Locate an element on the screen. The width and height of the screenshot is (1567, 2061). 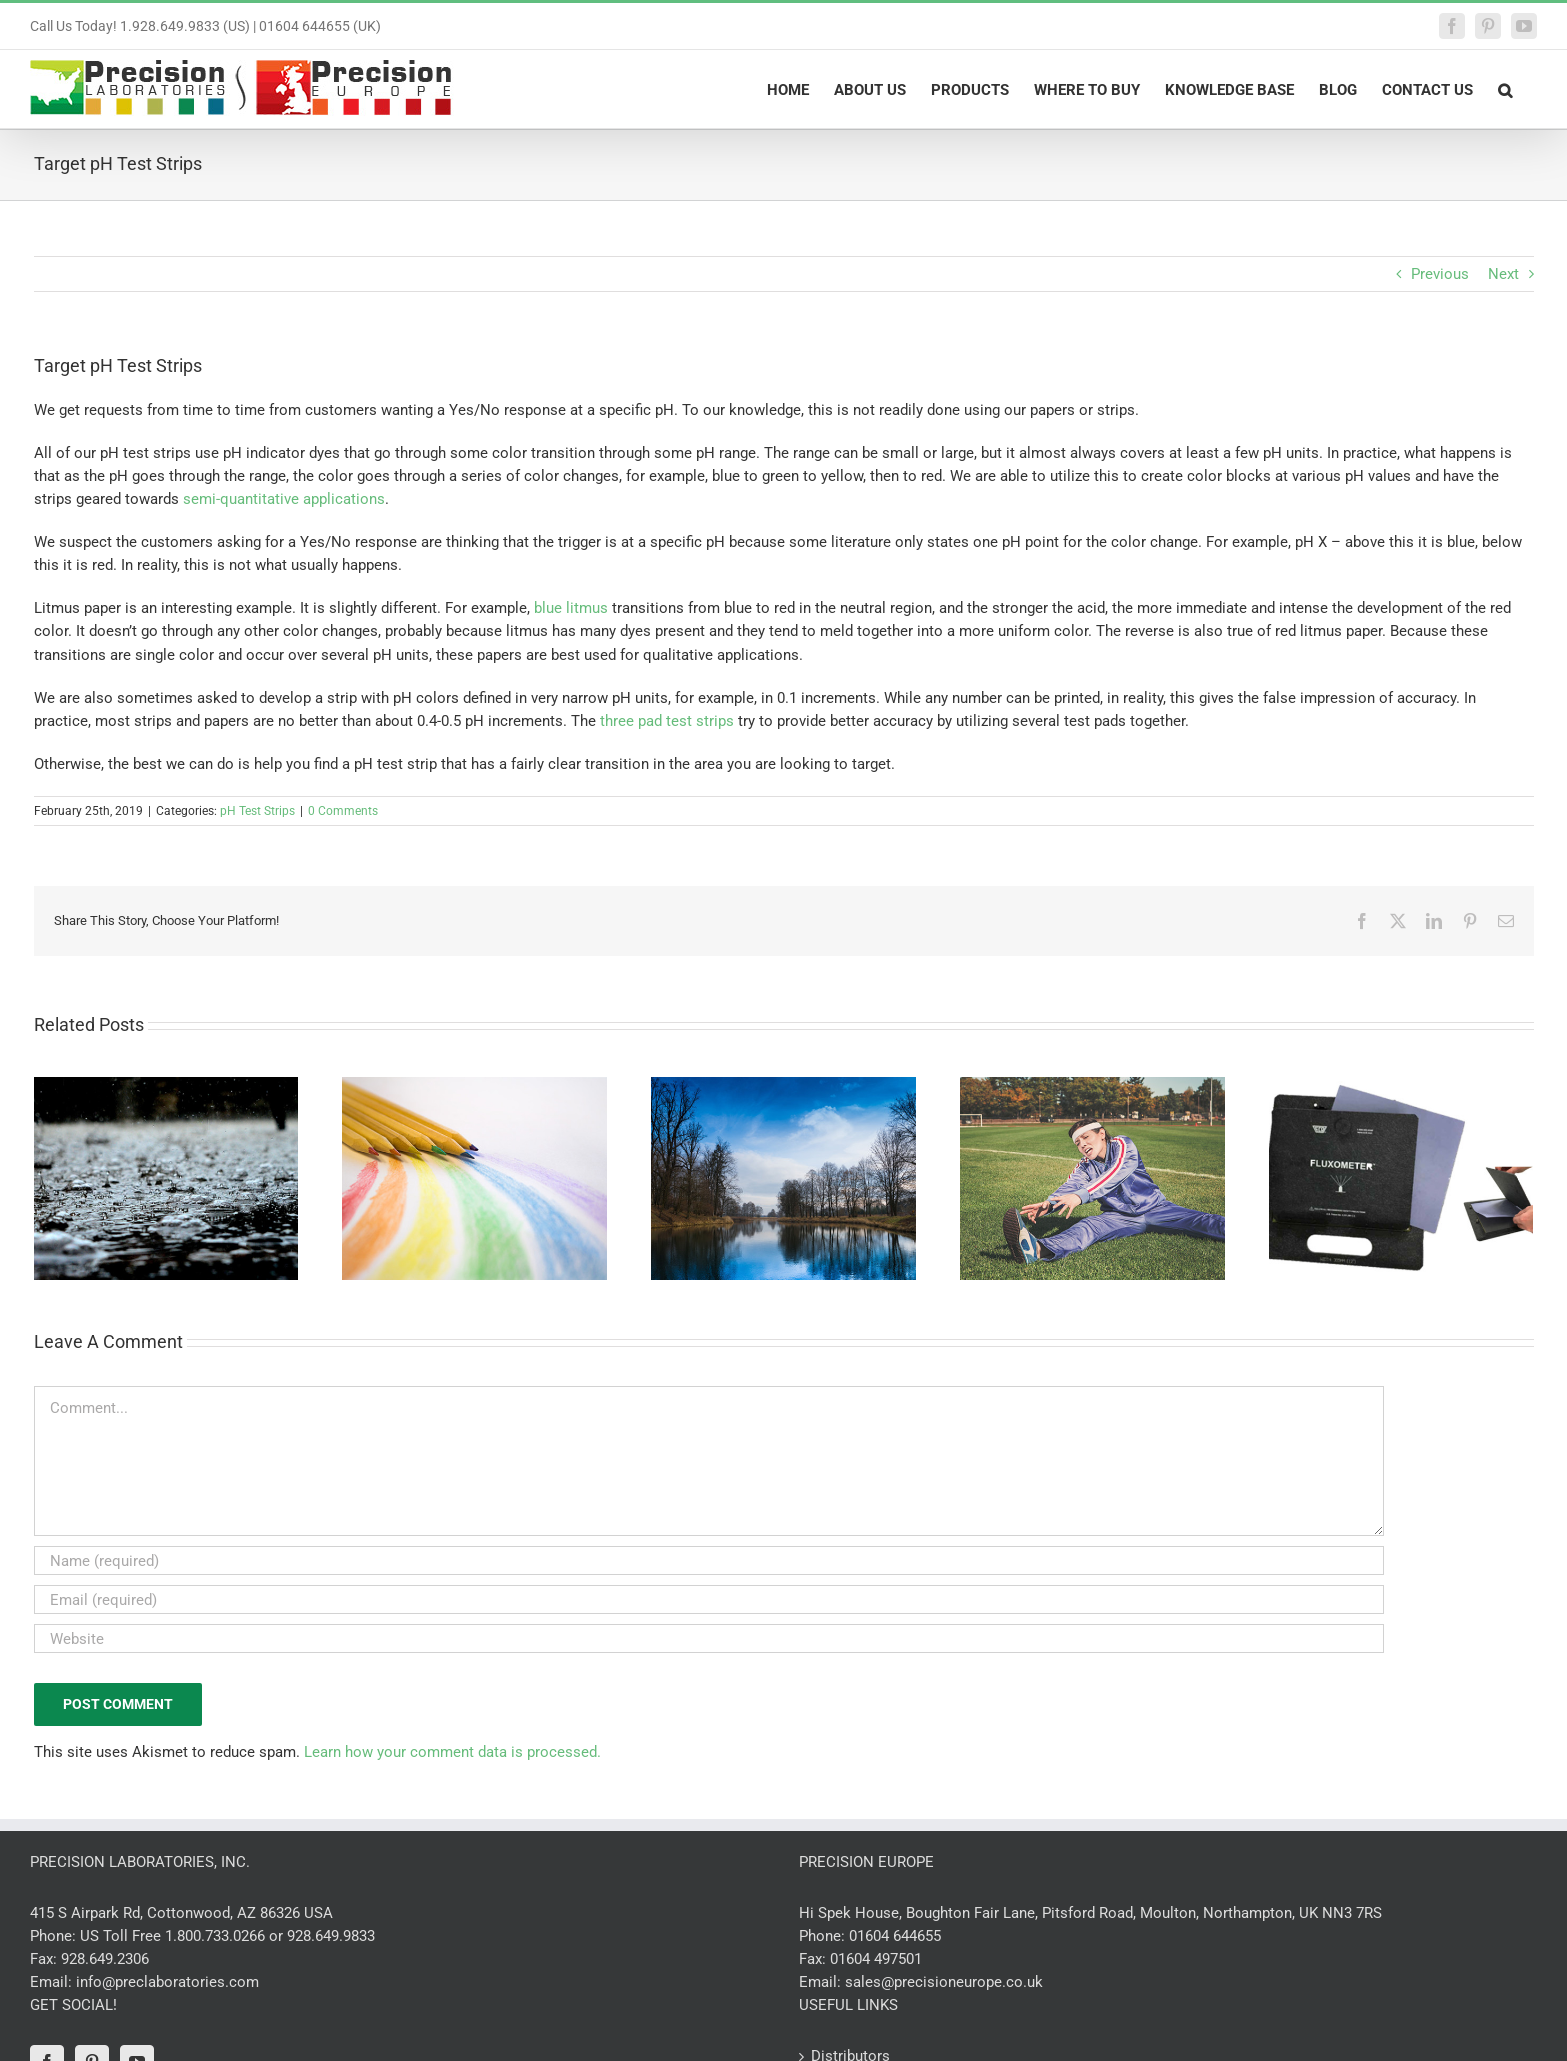
semi-quantitative applications is located at coordinates (284, 499).